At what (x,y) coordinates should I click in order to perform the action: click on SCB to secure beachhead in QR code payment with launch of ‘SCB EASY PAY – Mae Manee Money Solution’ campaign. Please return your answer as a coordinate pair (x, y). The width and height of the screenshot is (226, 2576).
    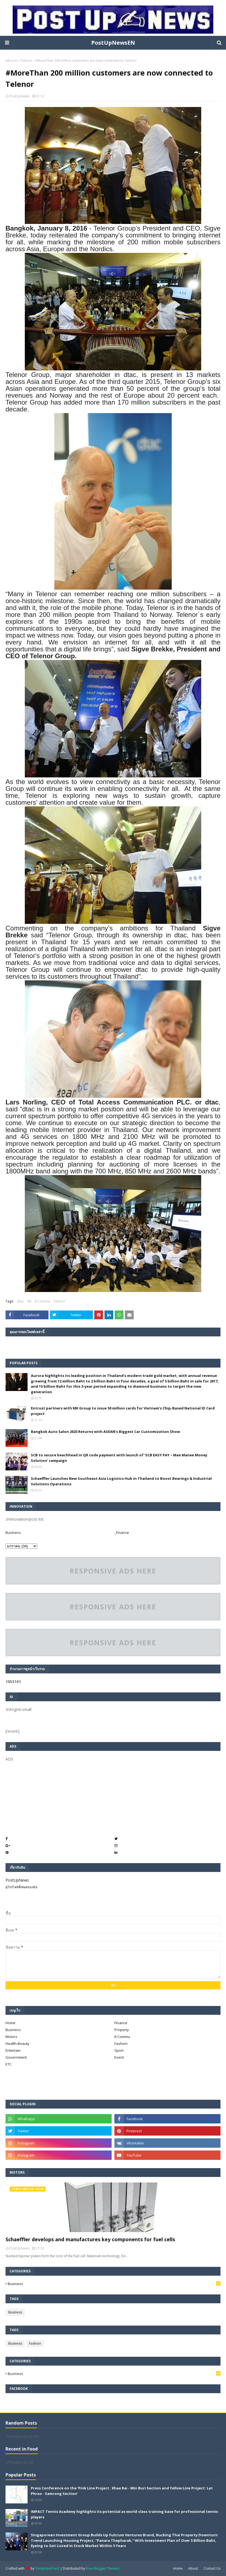
    Looking at the image, I should click on (119, 1457).